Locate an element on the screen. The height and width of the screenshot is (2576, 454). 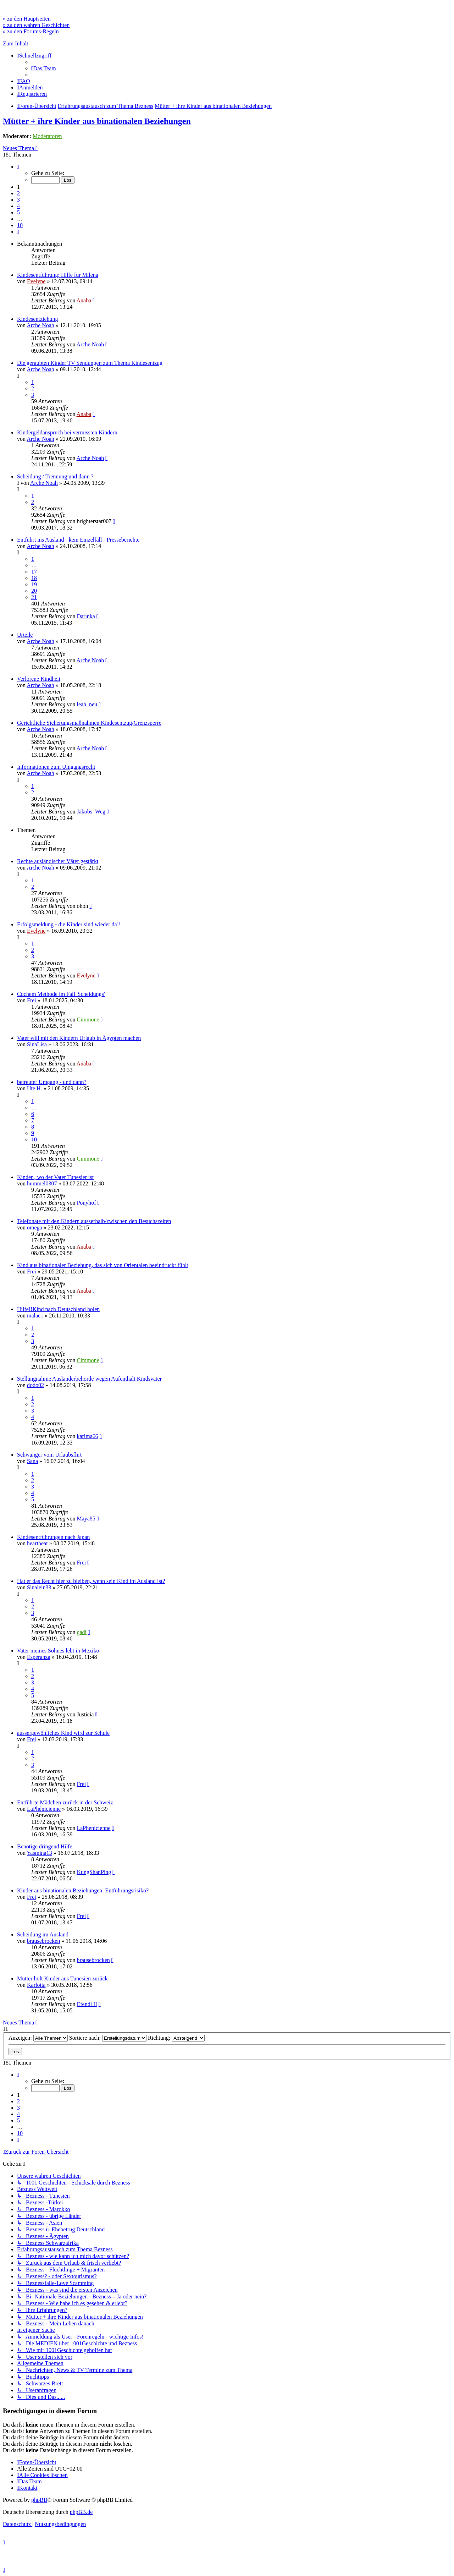
Kinder aus binationalen Beziehungen, Entführungsrisiko? is located at coordinates (83, 1890).